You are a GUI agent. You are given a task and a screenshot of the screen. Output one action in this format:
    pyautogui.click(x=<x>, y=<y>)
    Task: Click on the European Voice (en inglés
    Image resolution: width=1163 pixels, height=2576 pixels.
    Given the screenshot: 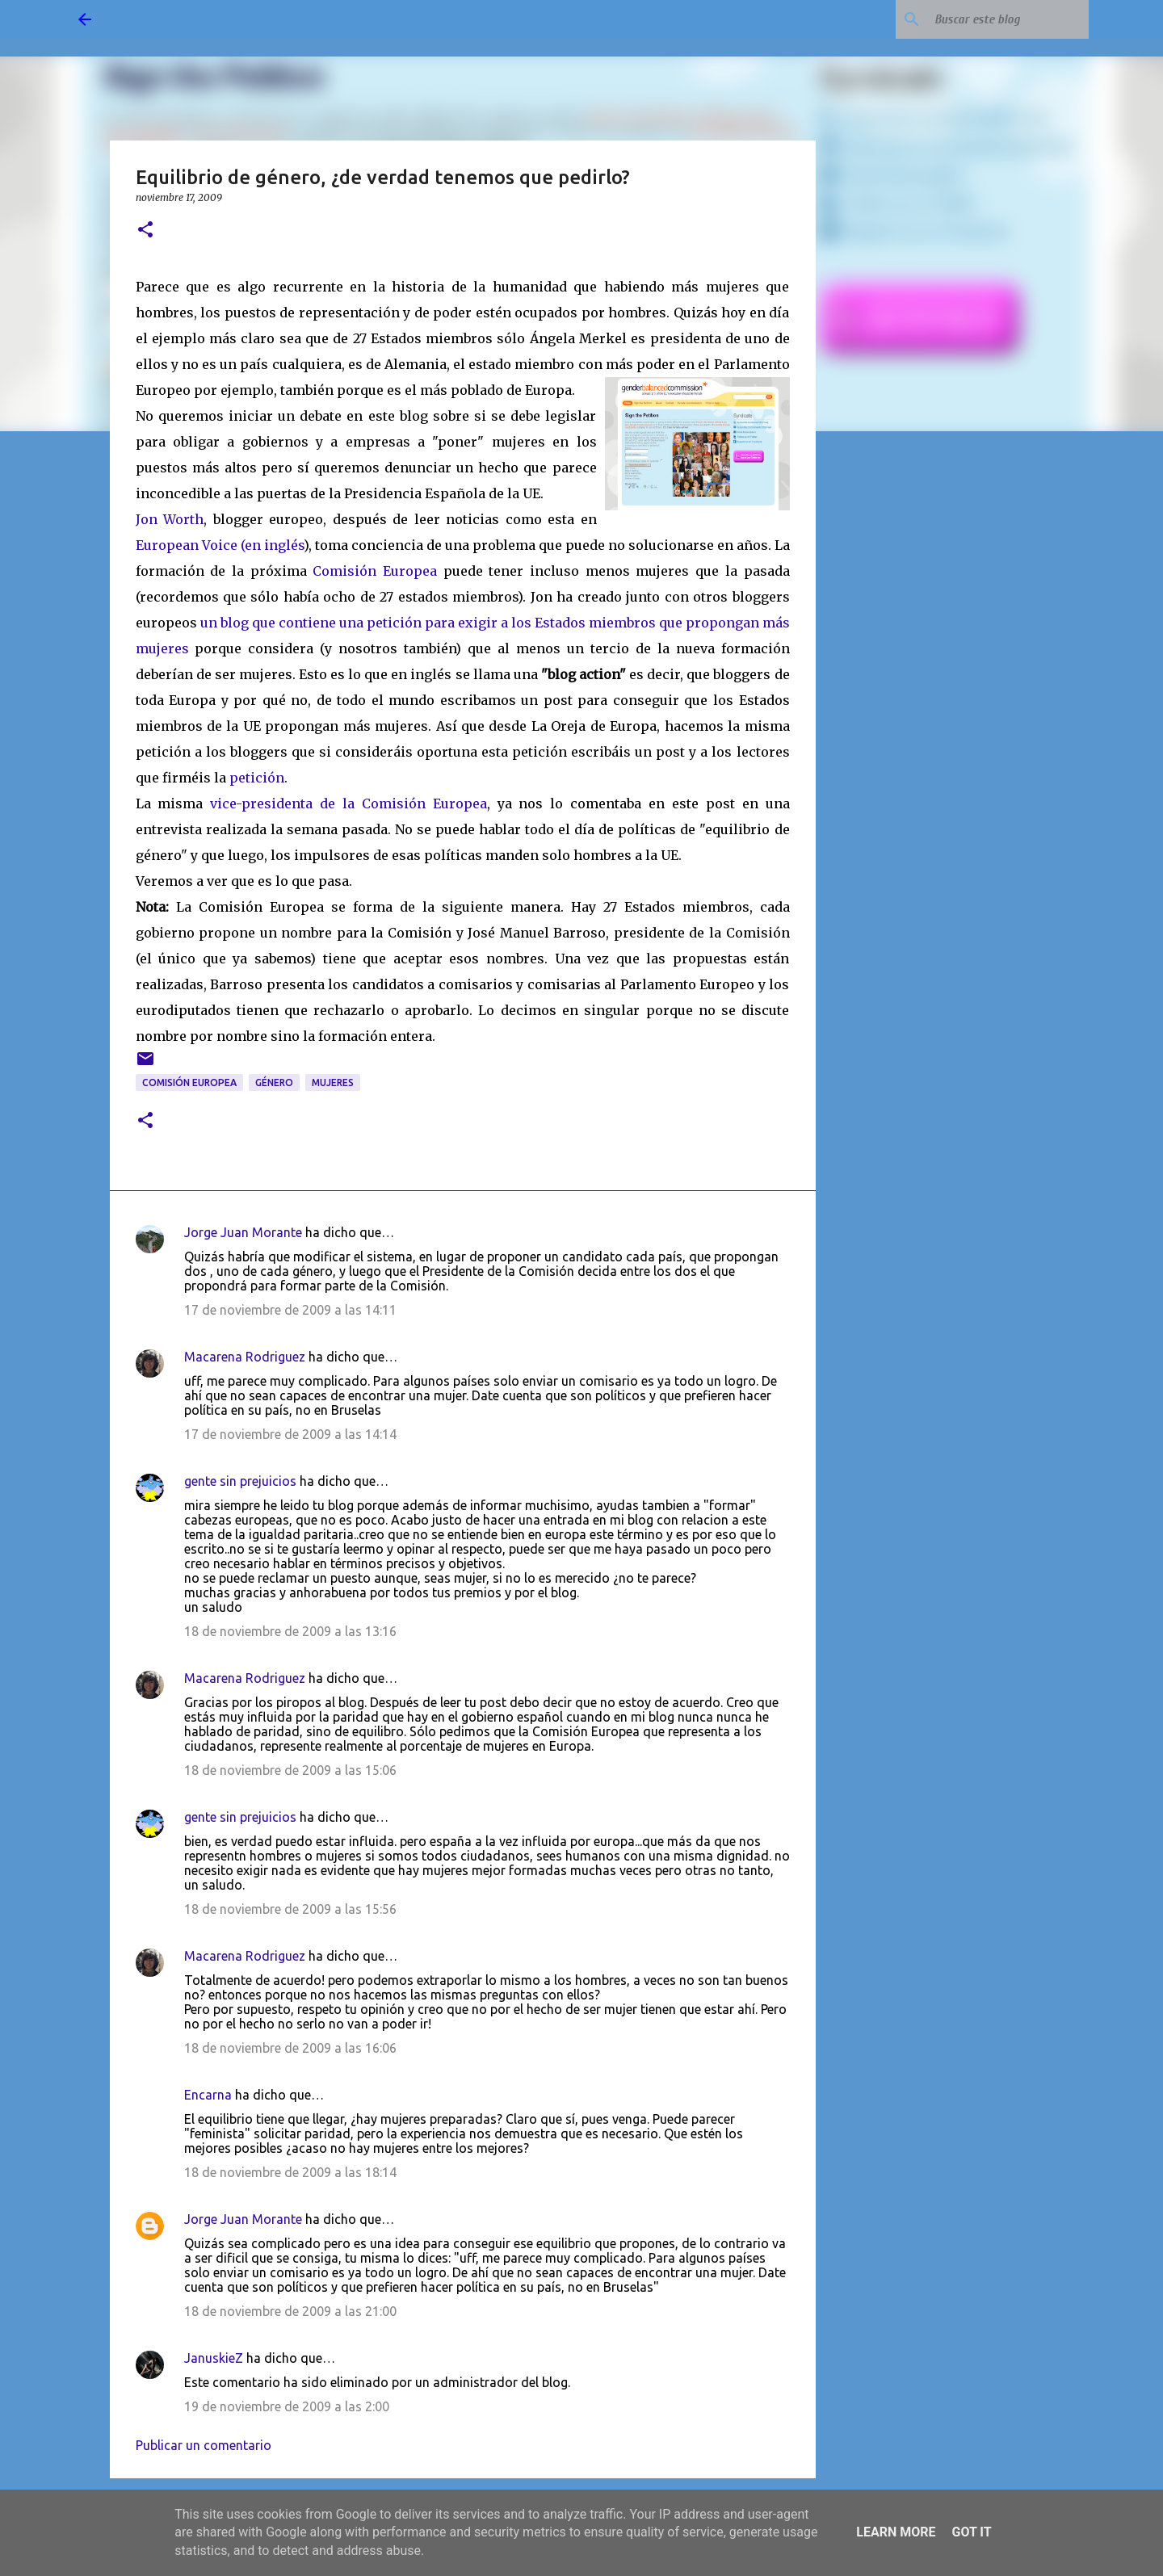 What is the action you would take?
    pyautogui.click(x=220, y=545)
    